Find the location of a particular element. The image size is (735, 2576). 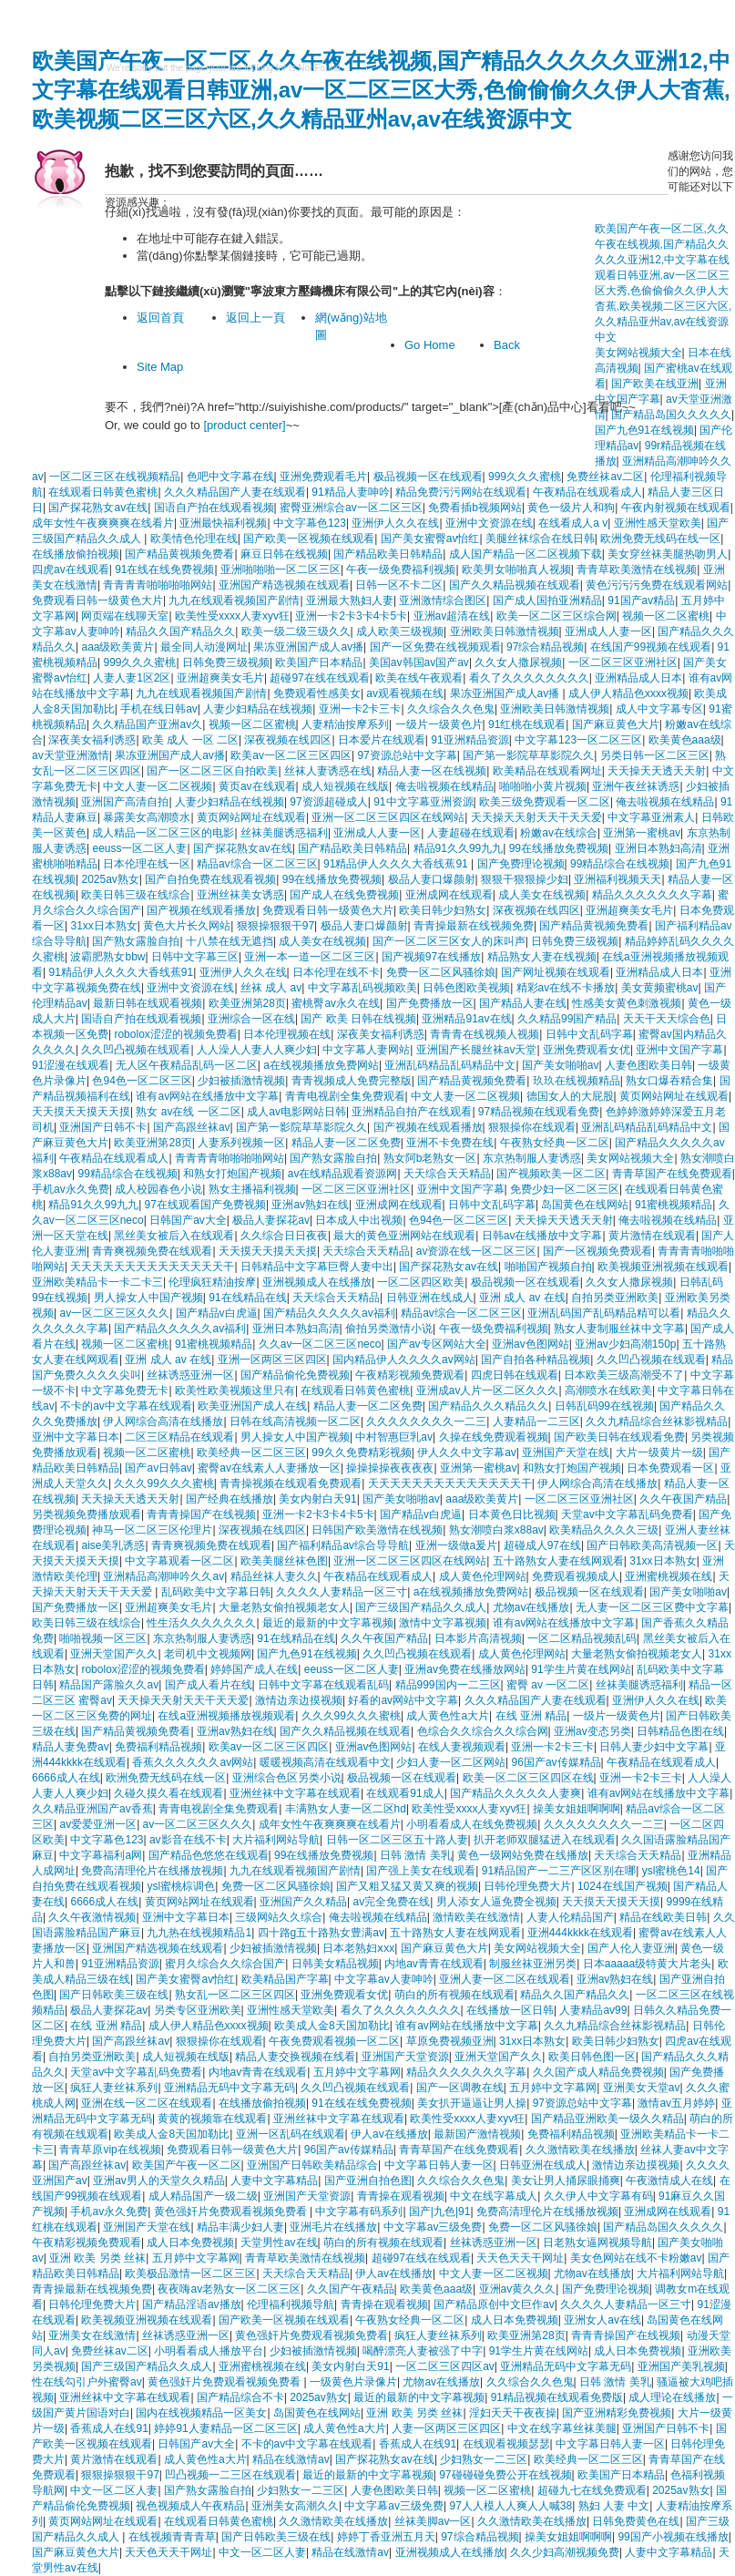

青青青在线视频人视频 is located at coordinates (484, 1034).